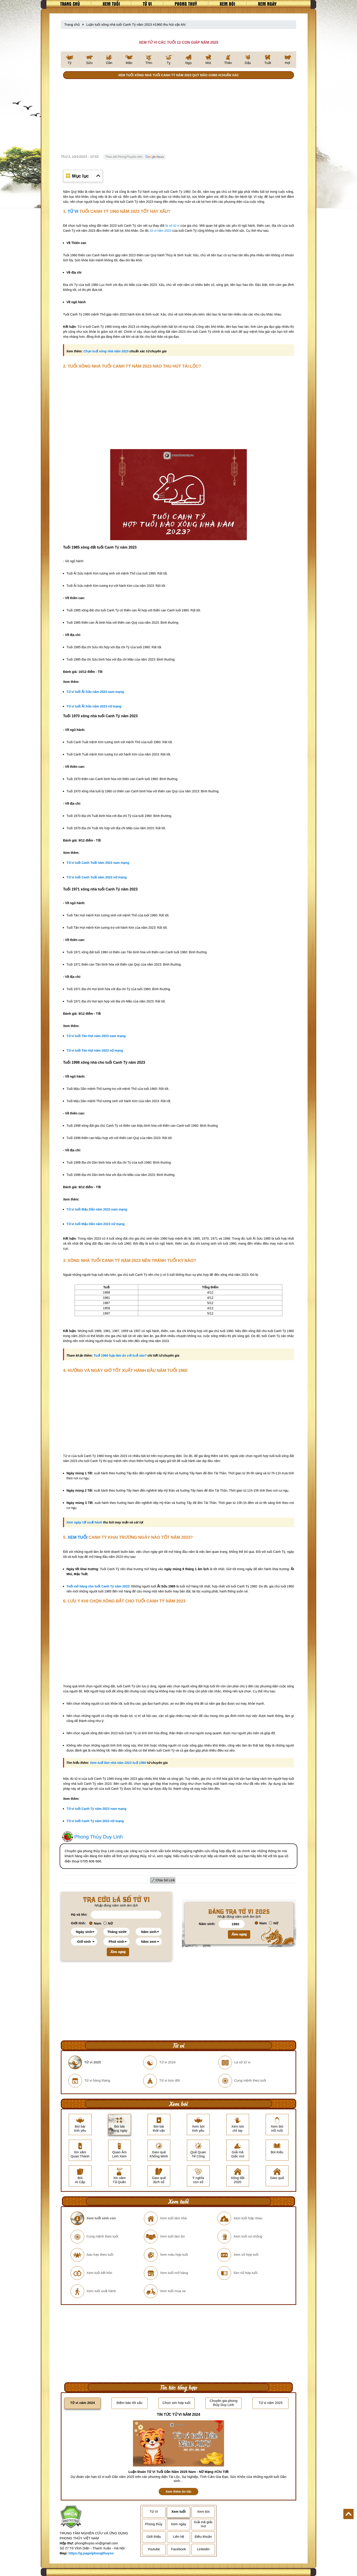  What do you see at coordinates (160, 230) in the screenshot?
I see `tử vi năm 2023` at bounding box center [160, 230].